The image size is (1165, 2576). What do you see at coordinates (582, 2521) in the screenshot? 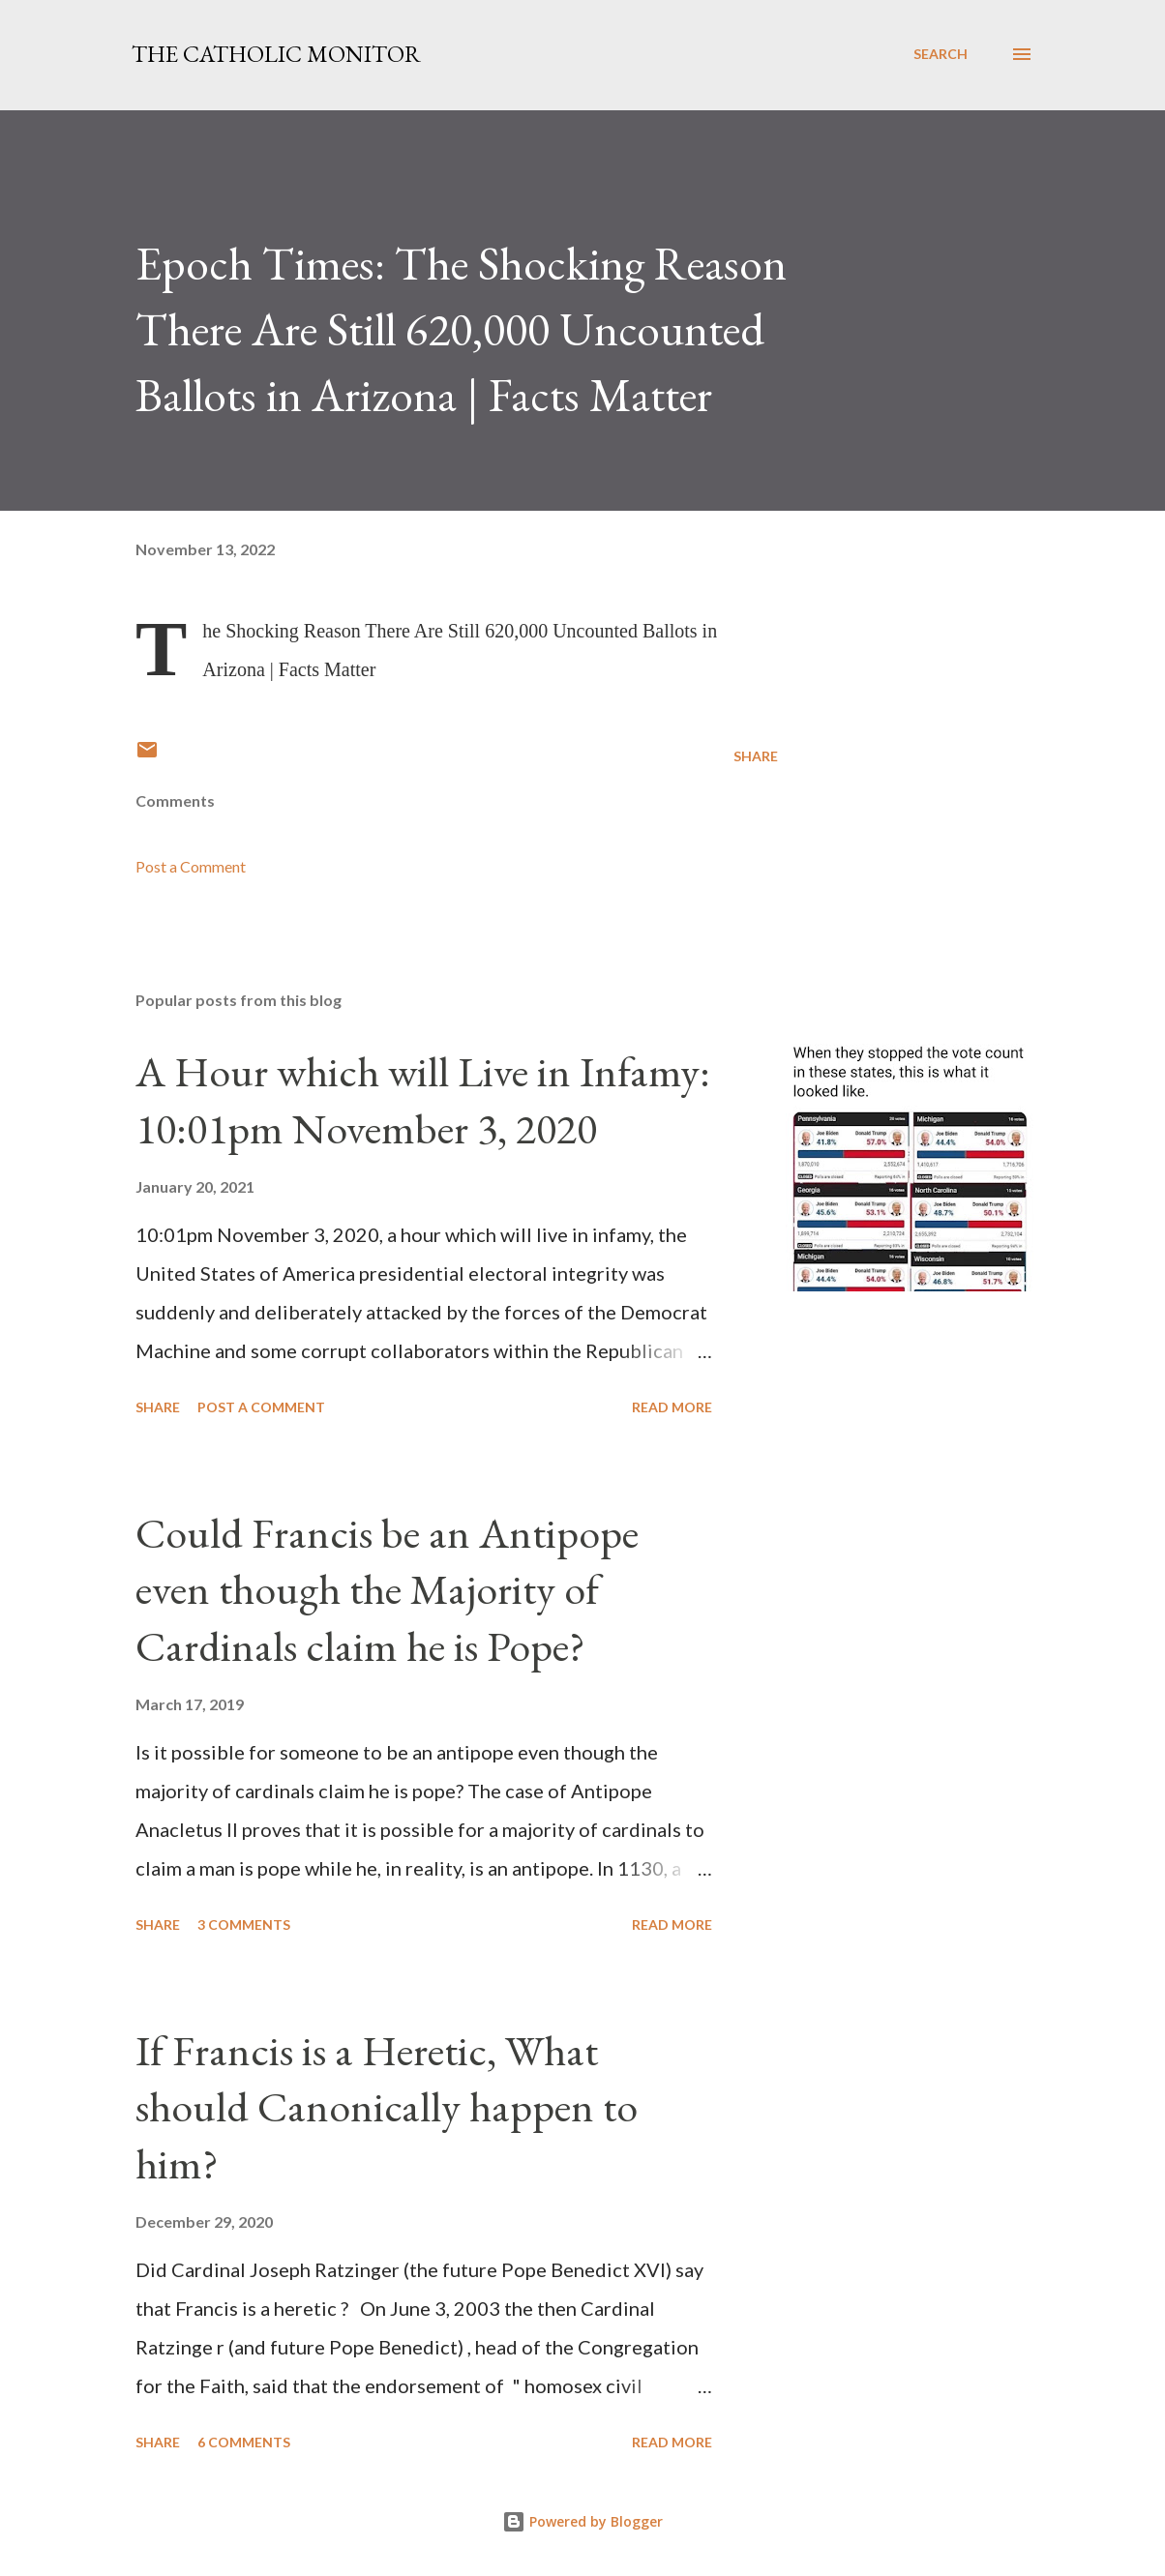
I see `Powered by Blogger` at bounding box center [582, 2521].